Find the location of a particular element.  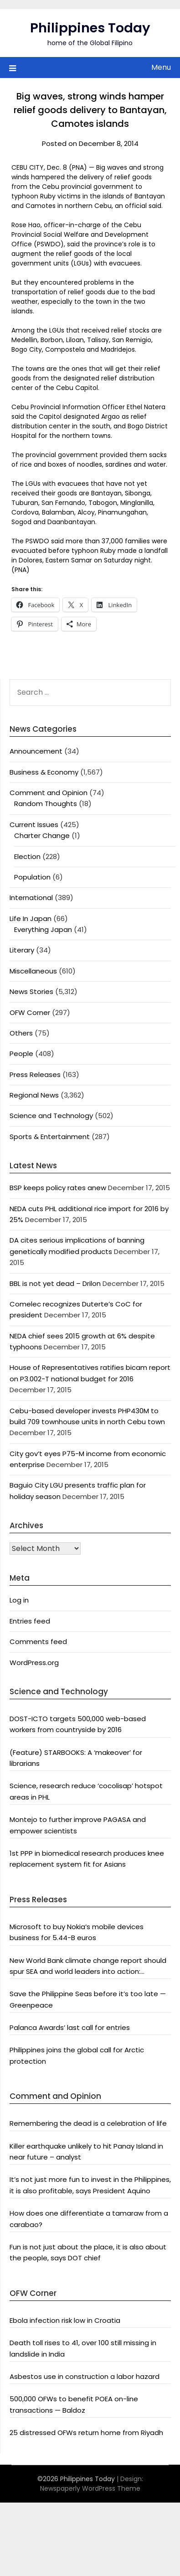

Science, research reduce ‘cocolisap’ hotspot areas in PHL is located at coordinates (86, 1791).